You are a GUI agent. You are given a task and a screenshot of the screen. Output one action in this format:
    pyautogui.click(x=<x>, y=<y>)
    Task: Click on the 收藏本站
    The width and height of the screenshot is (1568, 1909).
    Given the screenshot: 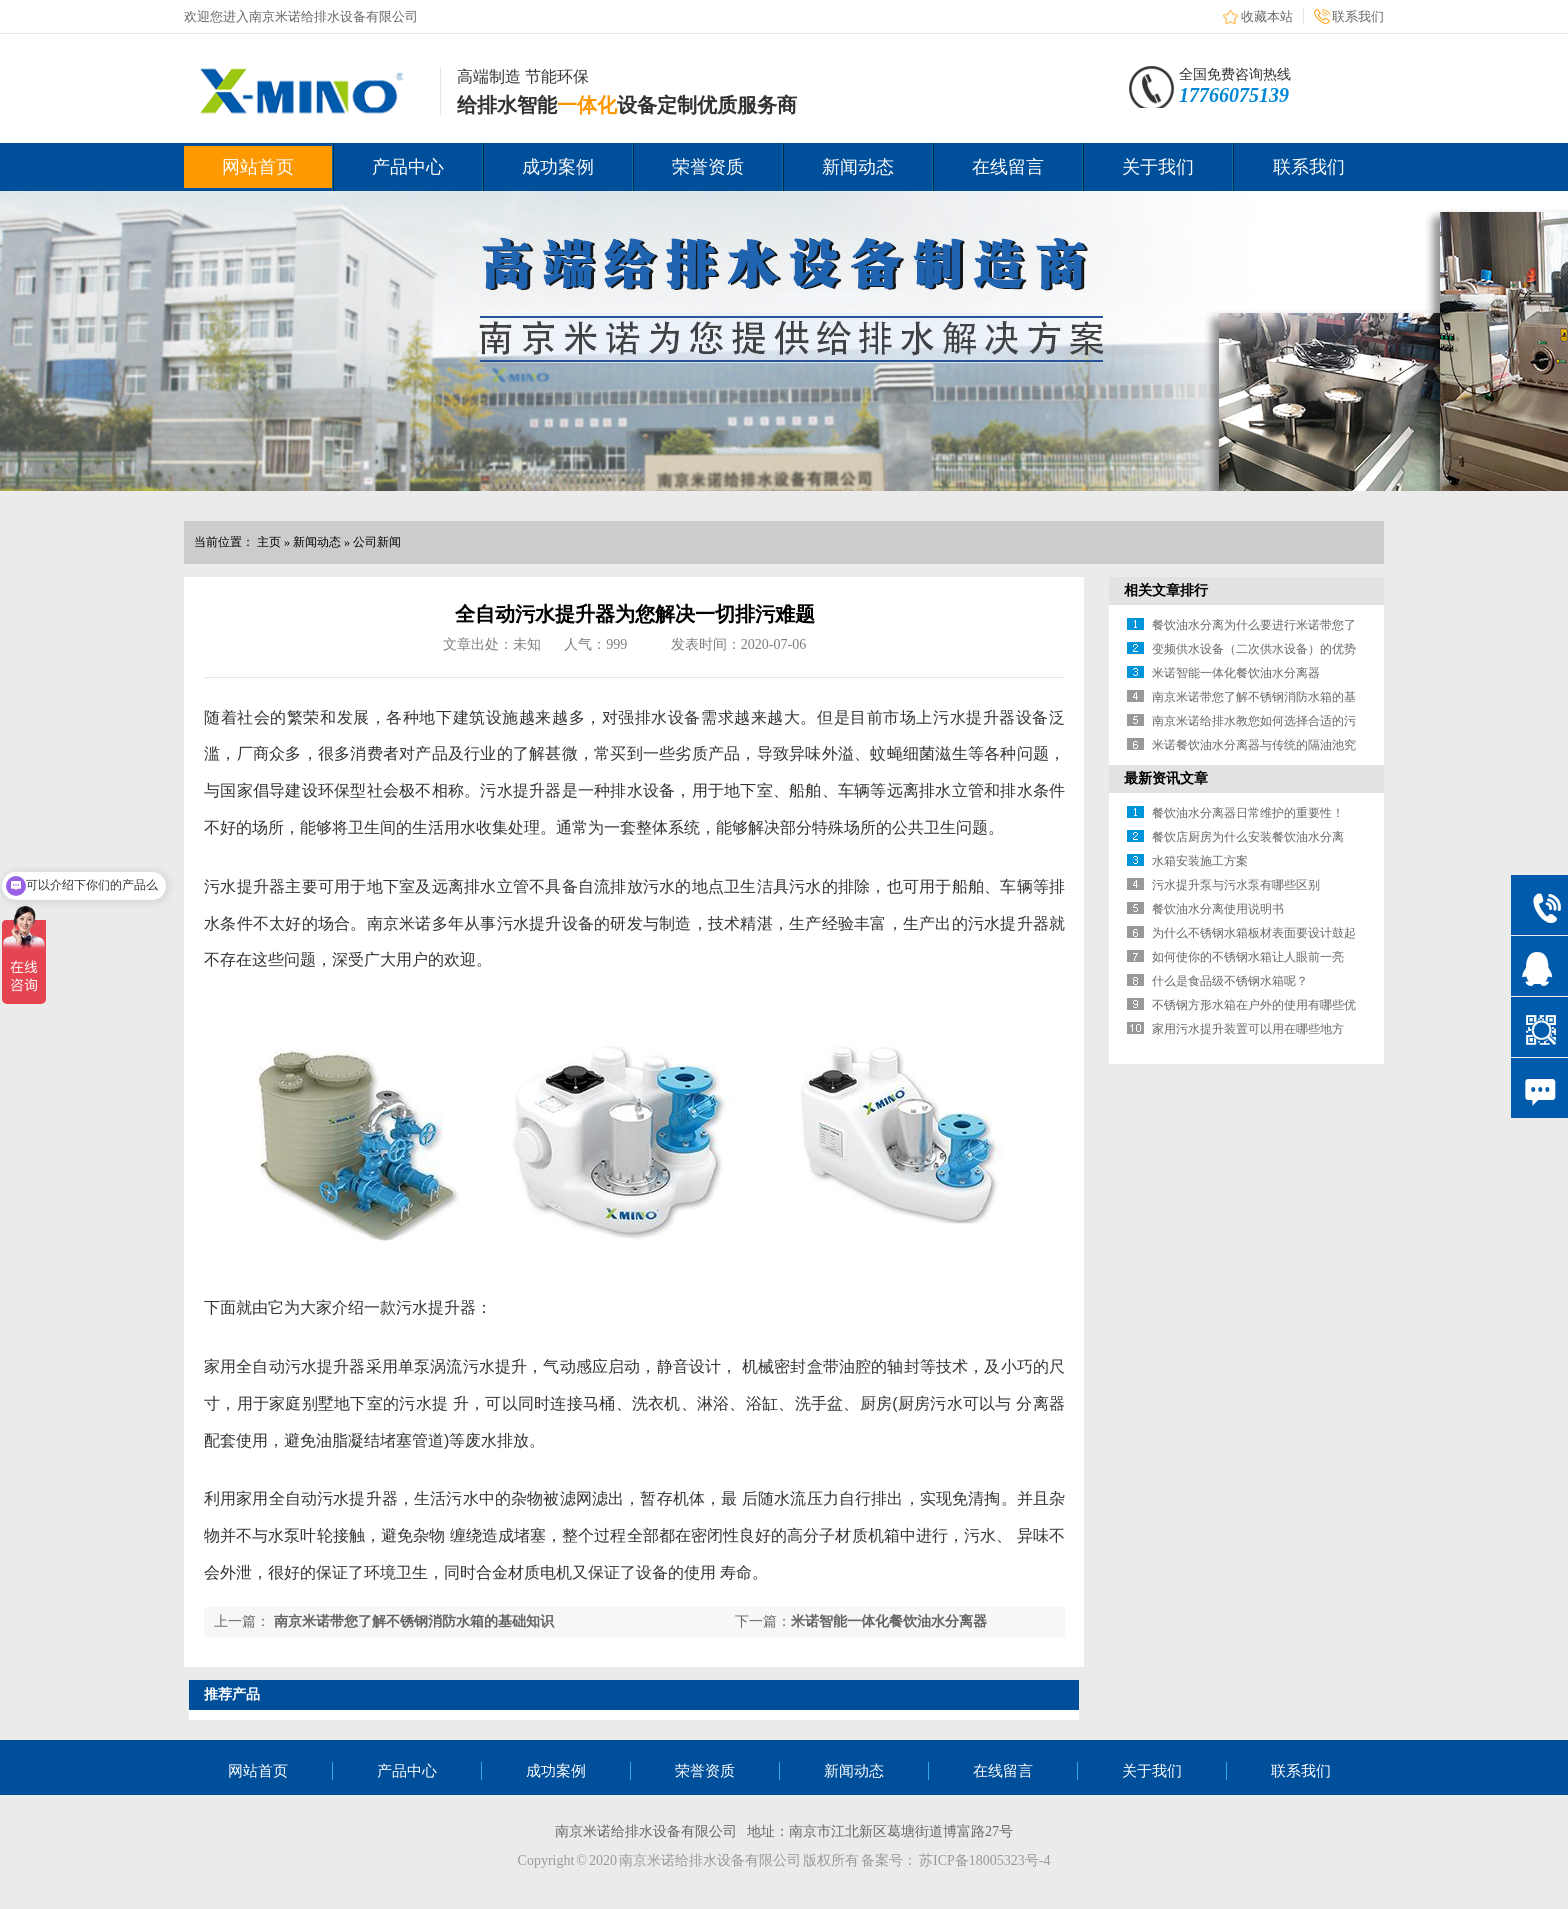 What is the action you would take?
    pyautogui.click(x=1267, y=16)
    